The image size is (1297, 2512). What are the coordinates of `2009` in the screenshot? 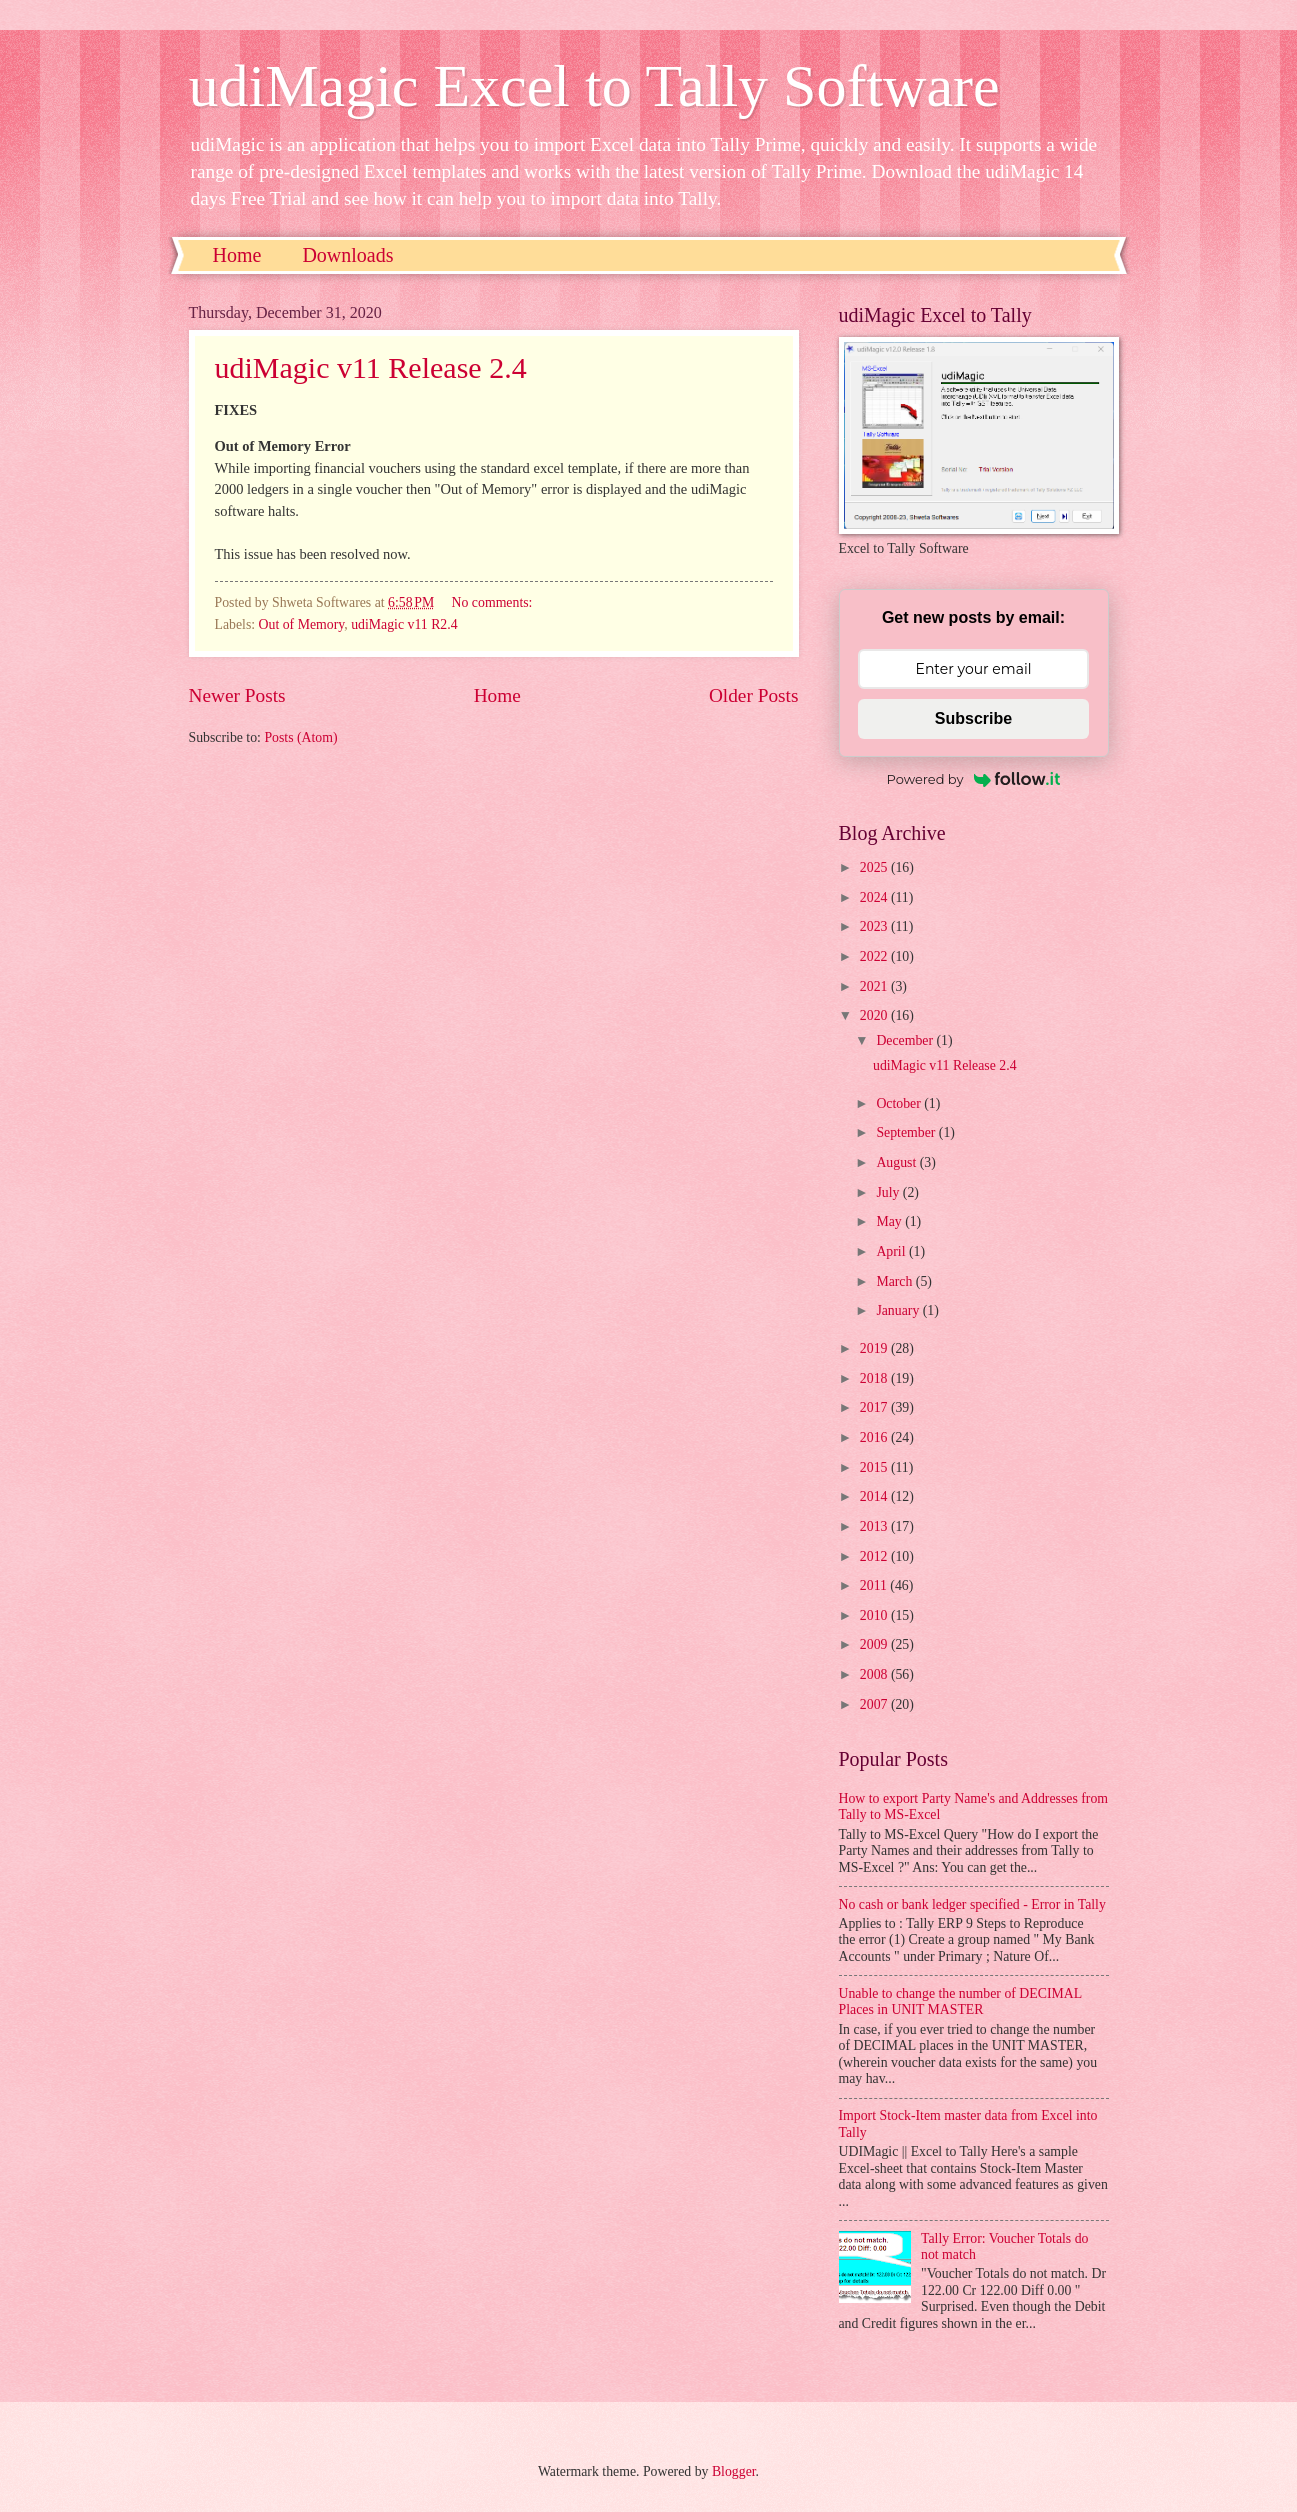 It's located at (875, 1644).